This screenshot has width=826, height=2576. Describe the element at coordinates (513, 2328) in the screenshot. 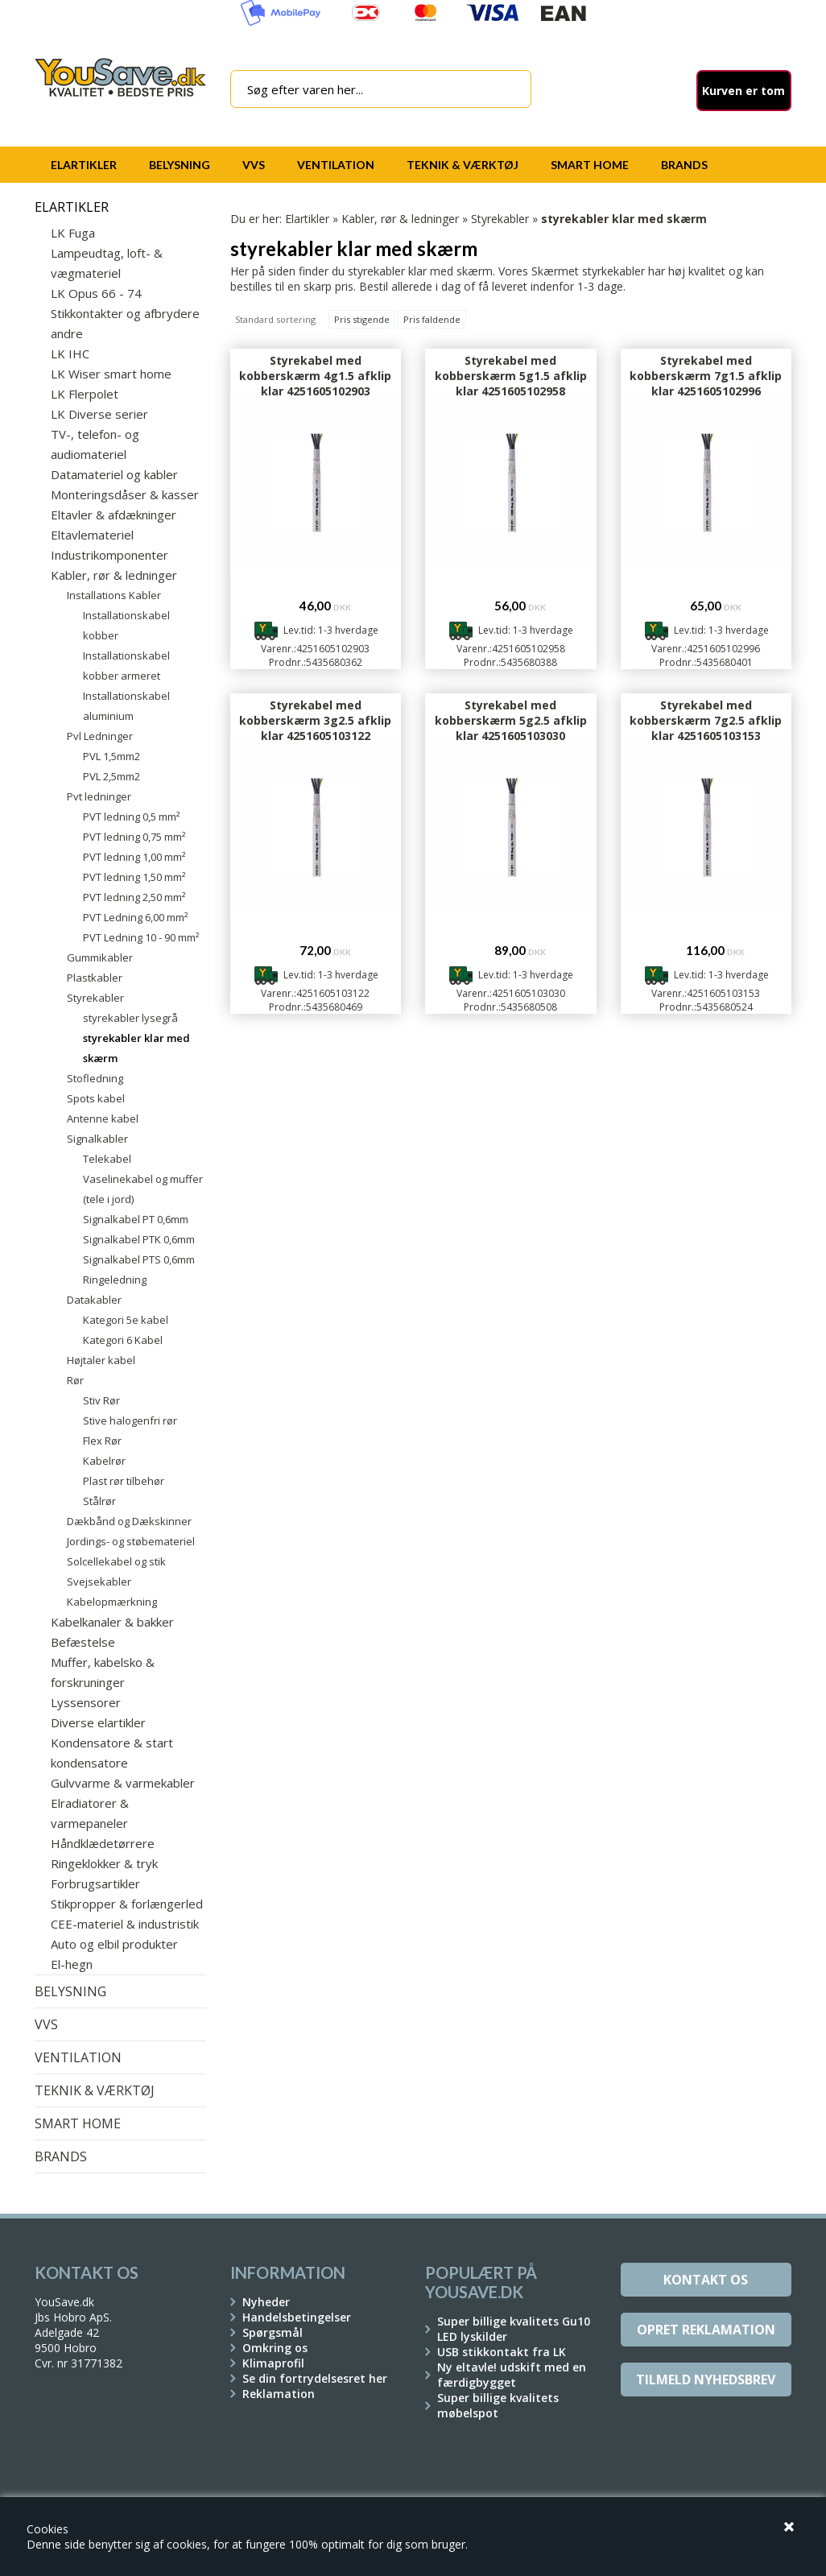

I see `Super billige kvalitets Gu10 LED lyskilder` at that location.